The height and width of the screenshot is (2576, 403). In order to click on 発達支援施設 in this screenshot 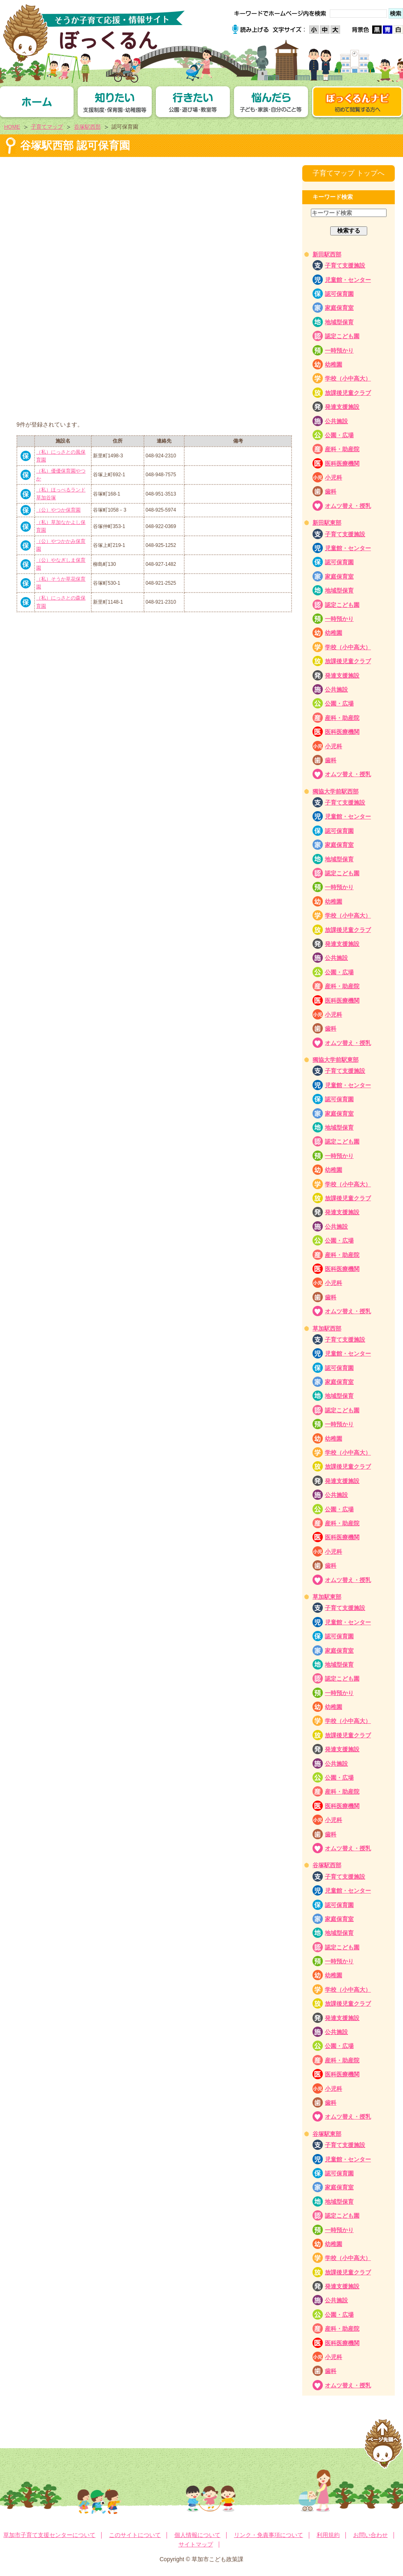, I will do `click(342, 407)`.